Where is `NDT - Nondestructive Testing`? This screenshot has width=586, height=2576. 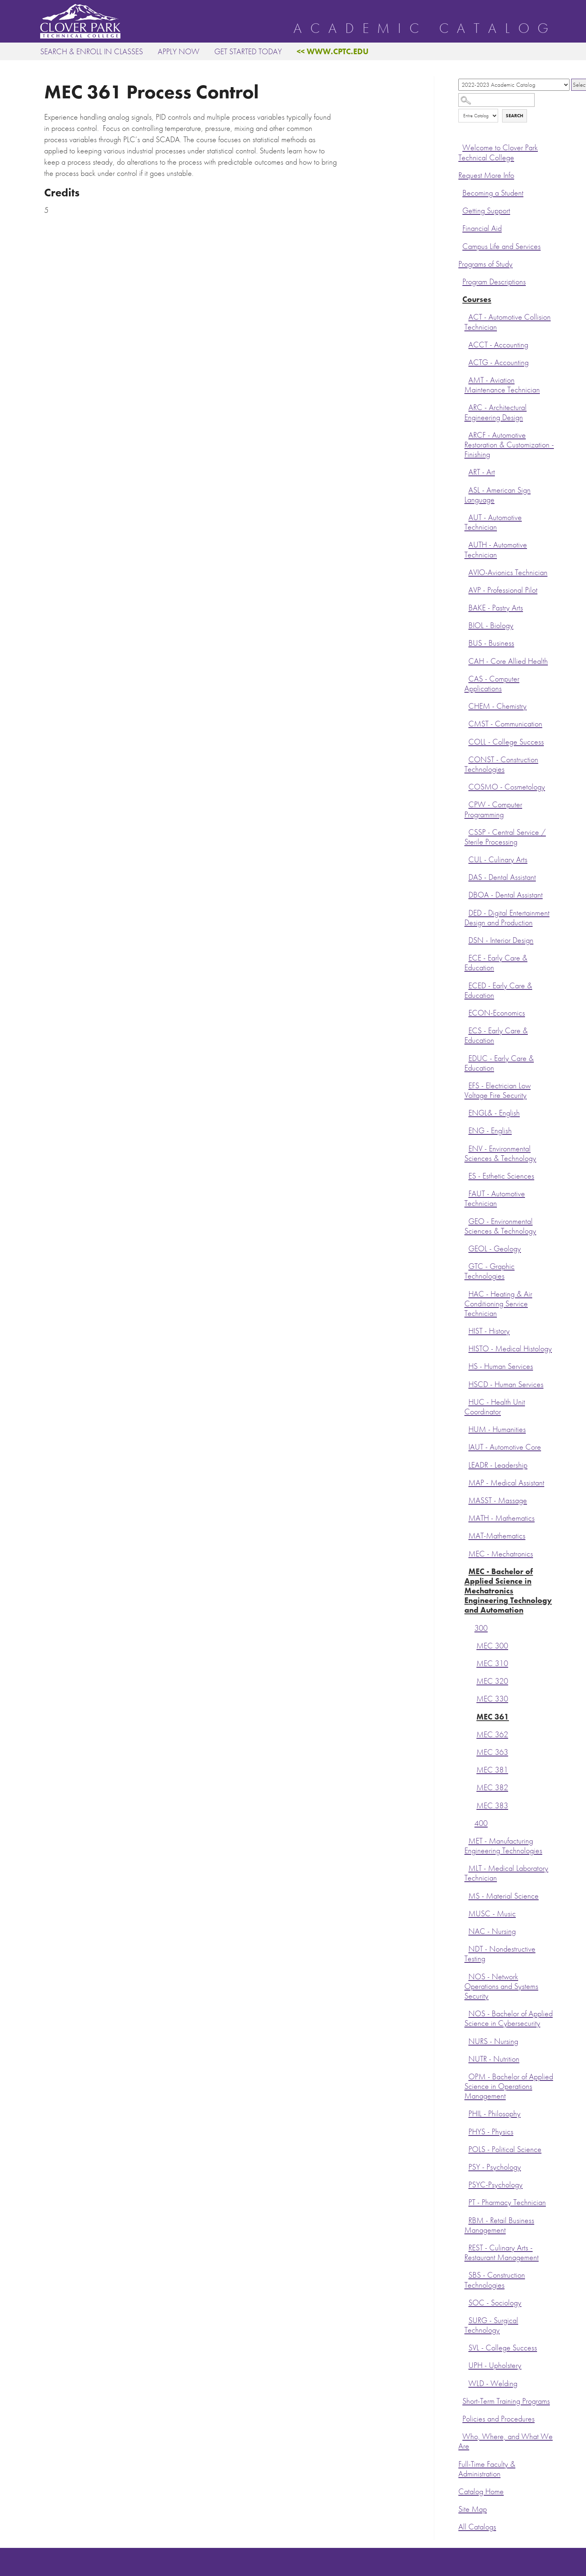 NDT - Nondestructive Testing is located at coordinates (499, 1954).